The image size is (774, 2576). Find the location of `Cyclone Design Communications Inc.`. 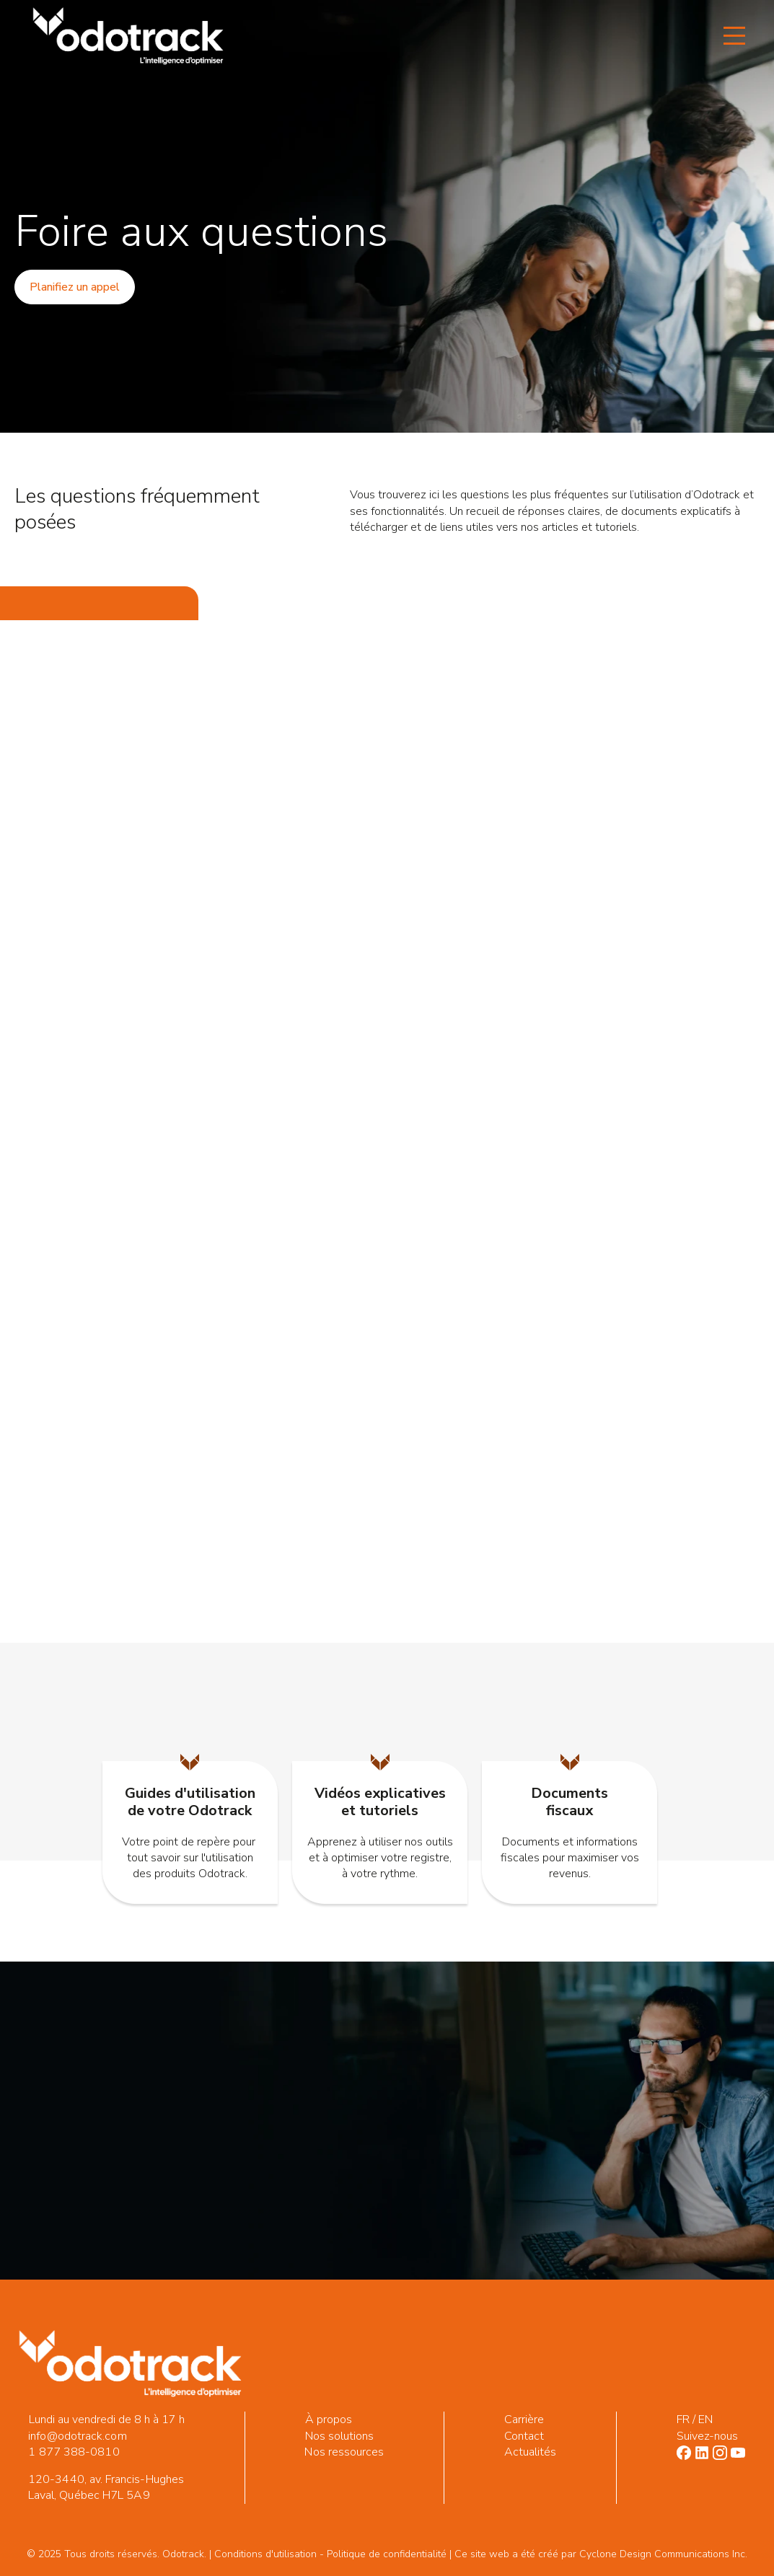

Cyclone Design Communications Inc. is located at coordinates (663, 2554).